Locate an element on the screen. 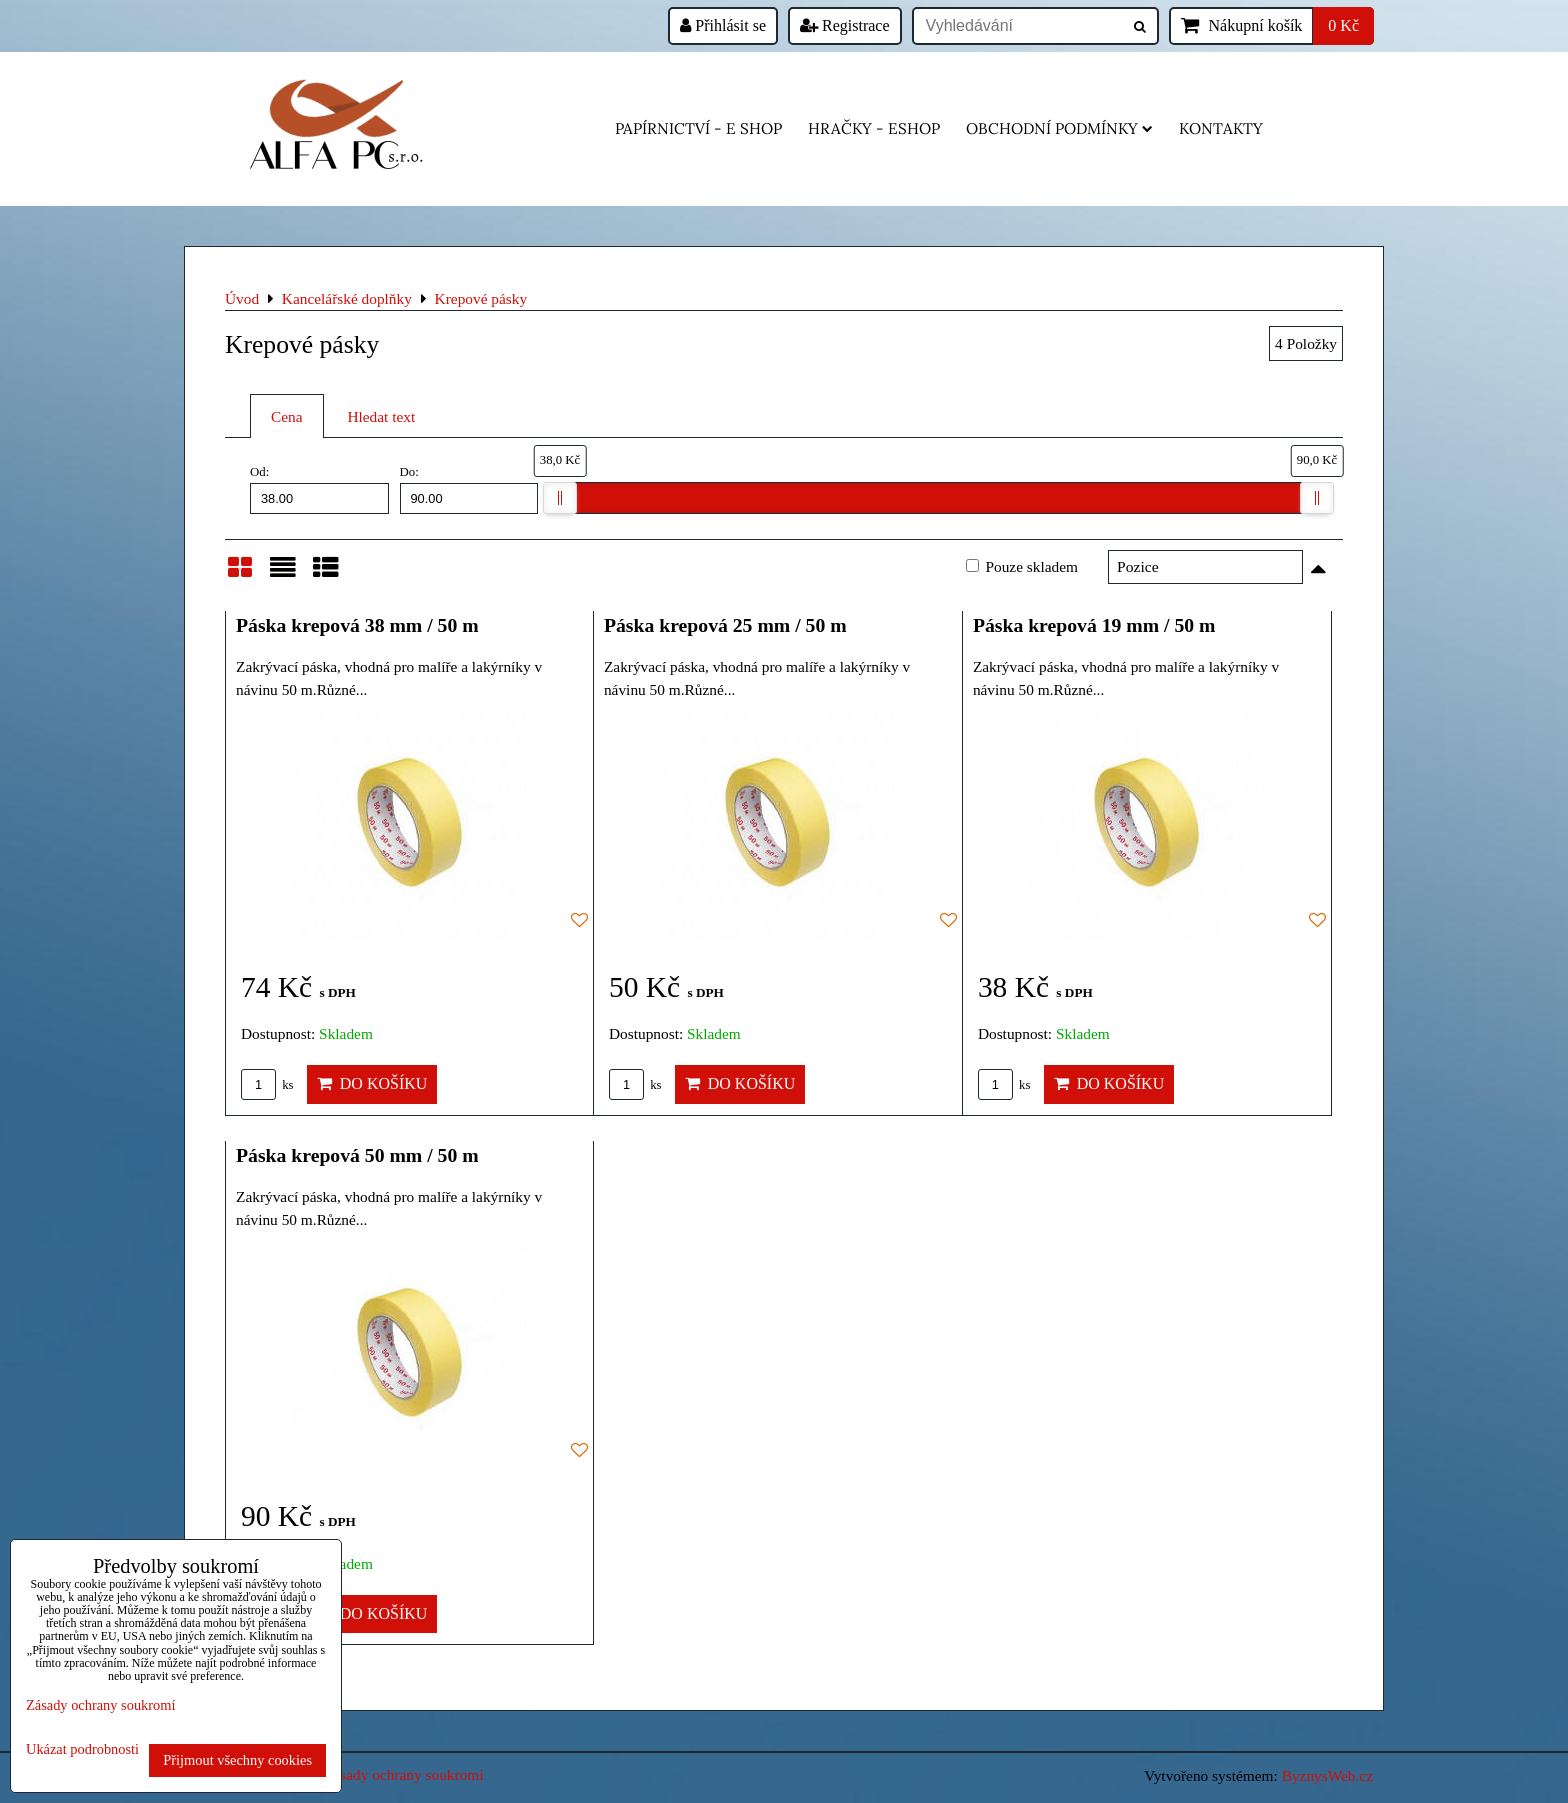  Obchodní podmínky is located at coordinates (1059, 128).